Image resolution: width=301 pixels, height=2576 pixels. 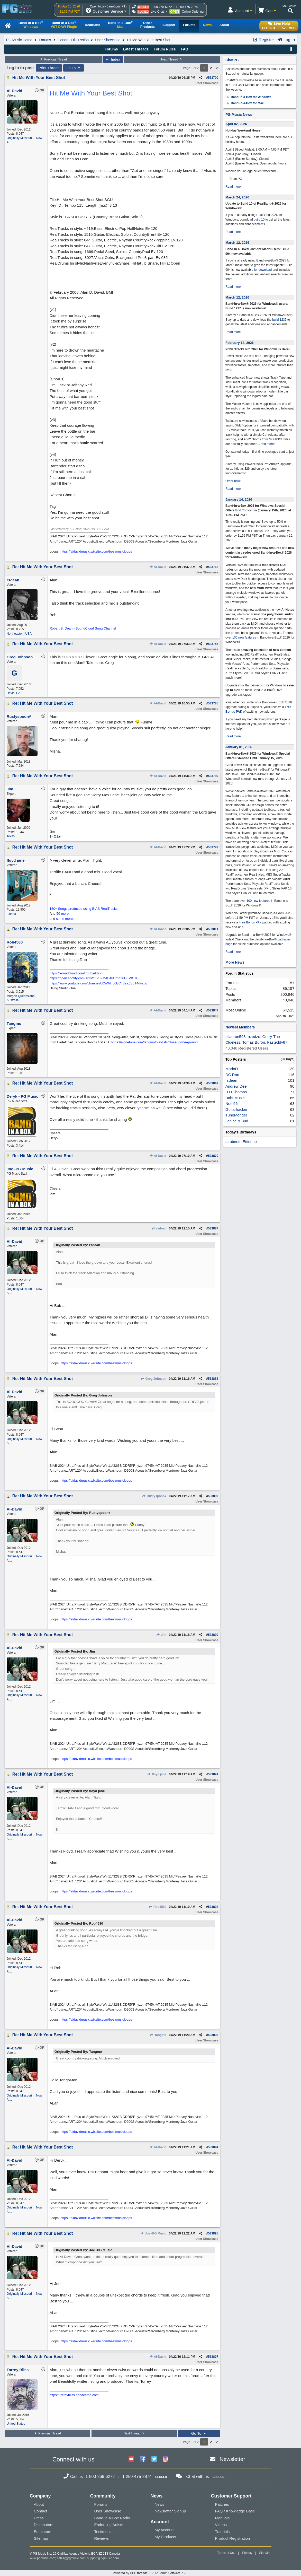 What do you see at coordinates (107, 40) in the screenshot?
I see `User Showcase` at bounding box center [107, 40].